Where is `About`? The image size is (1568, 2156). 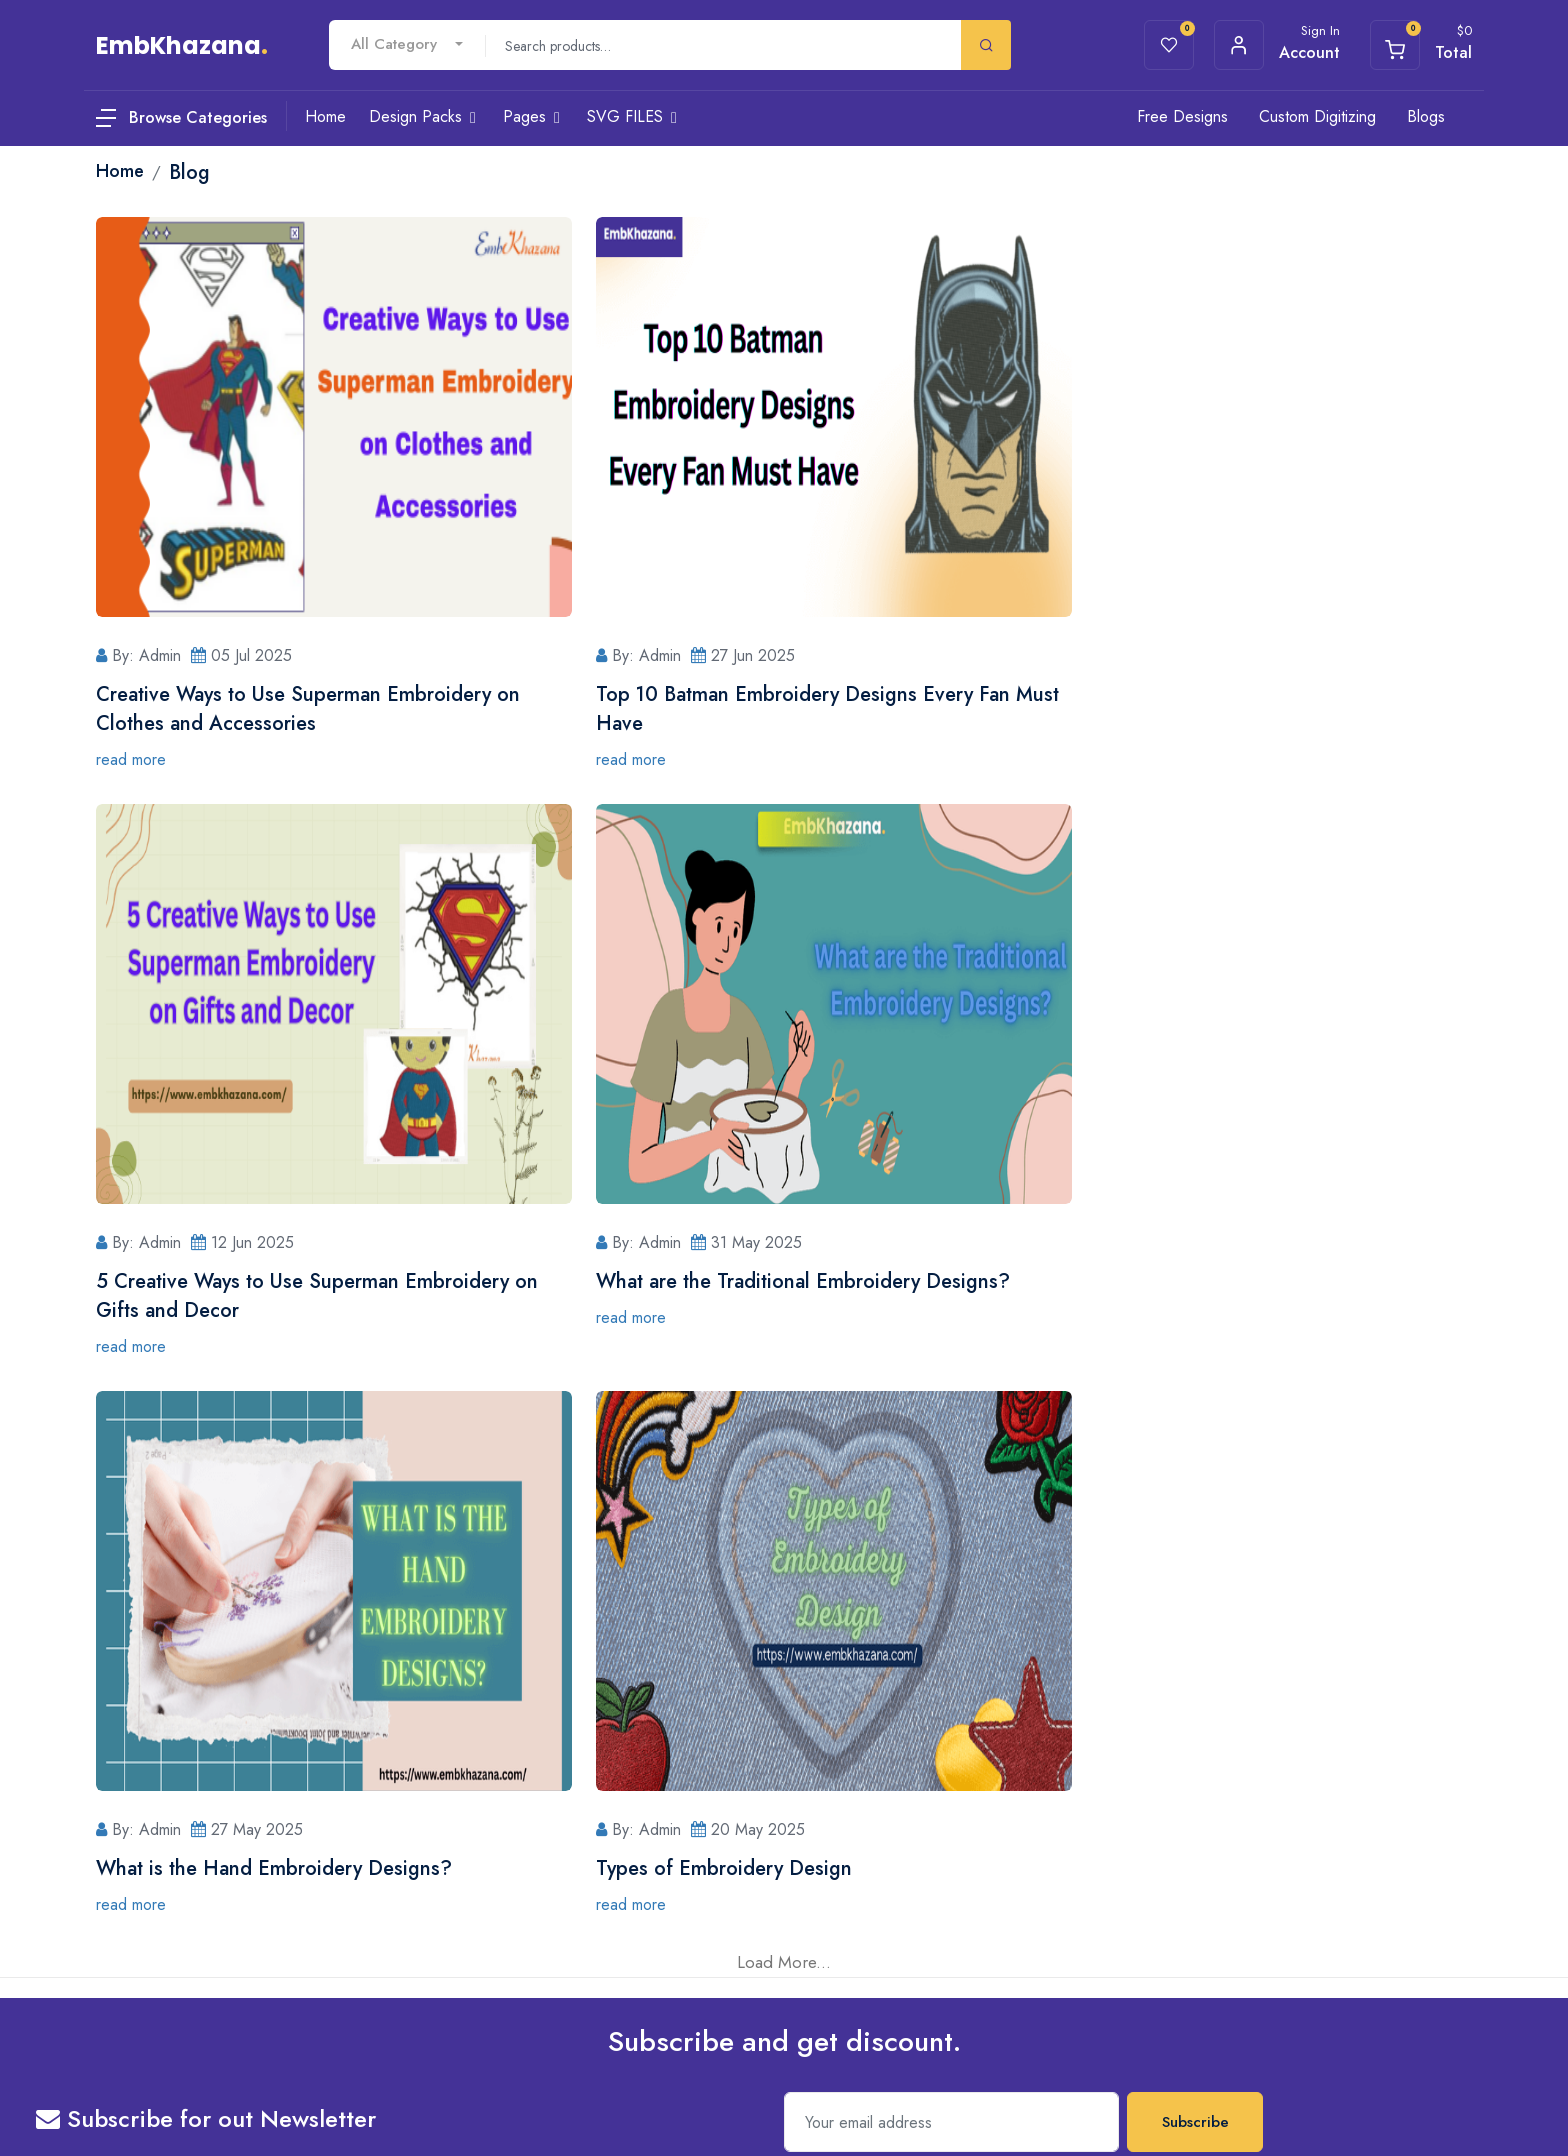
About is located at coordinates (513, 1725).